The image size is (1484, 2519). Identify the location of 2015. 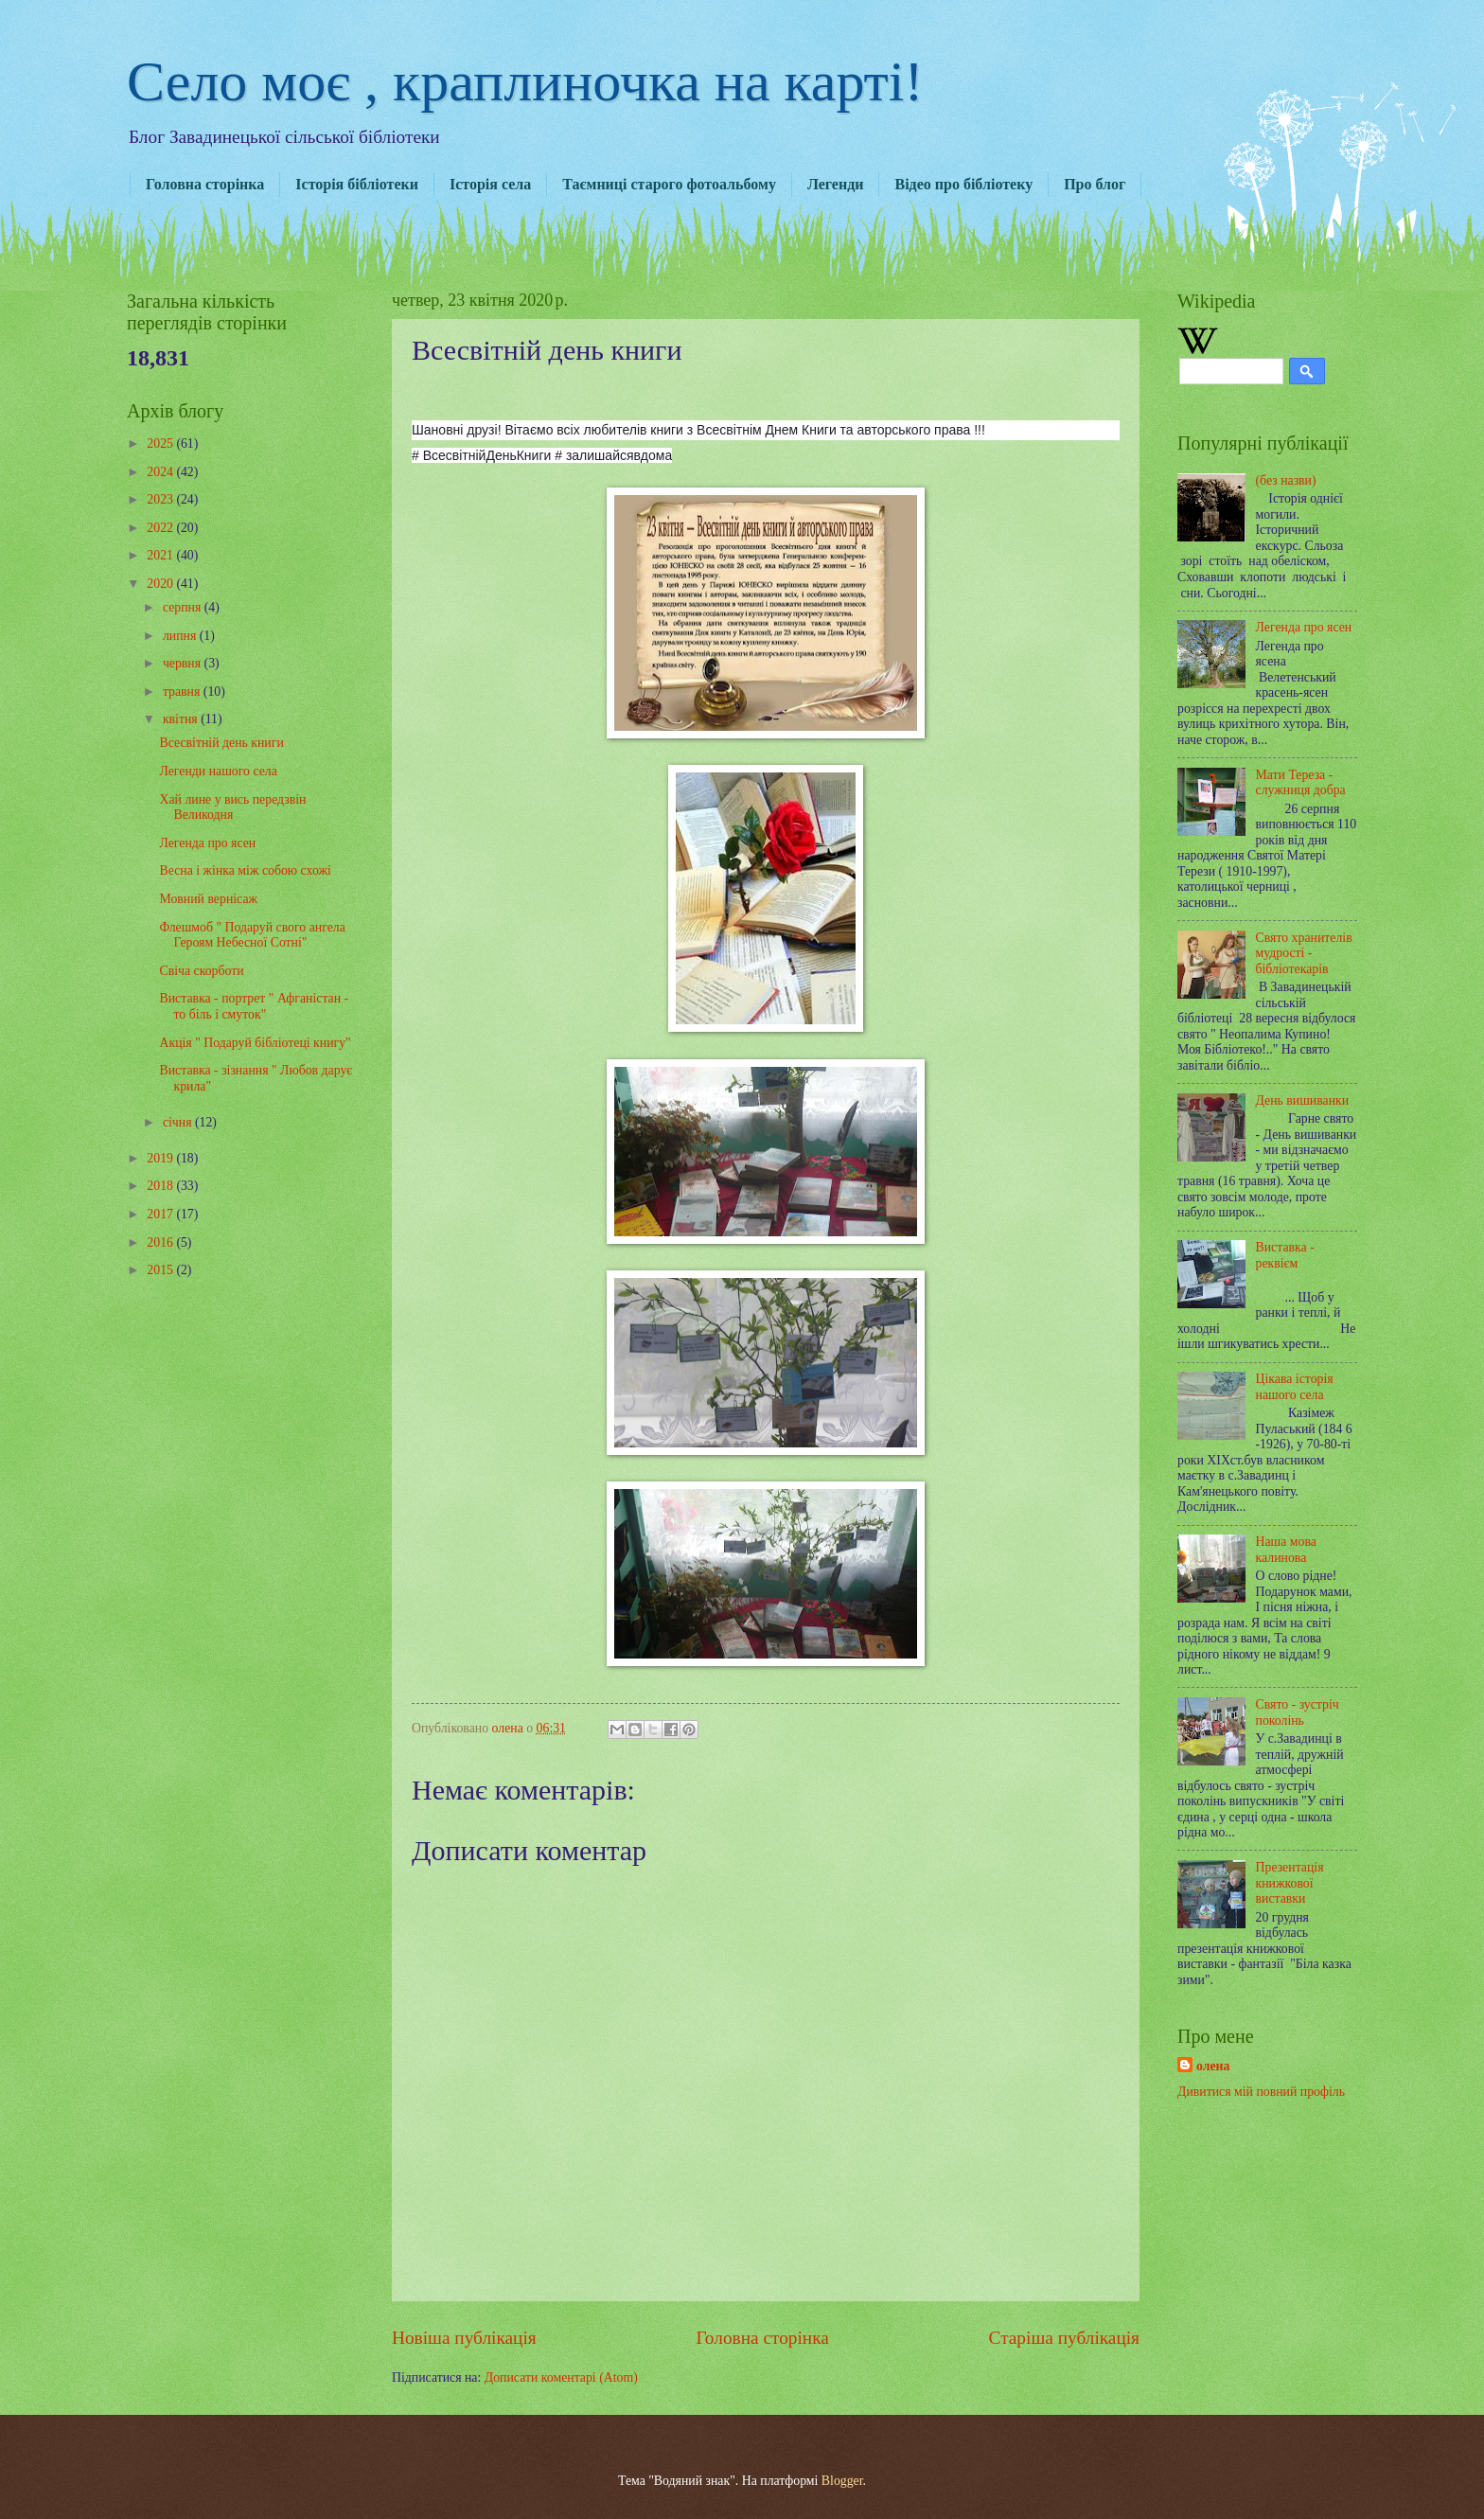
(161, 1270).